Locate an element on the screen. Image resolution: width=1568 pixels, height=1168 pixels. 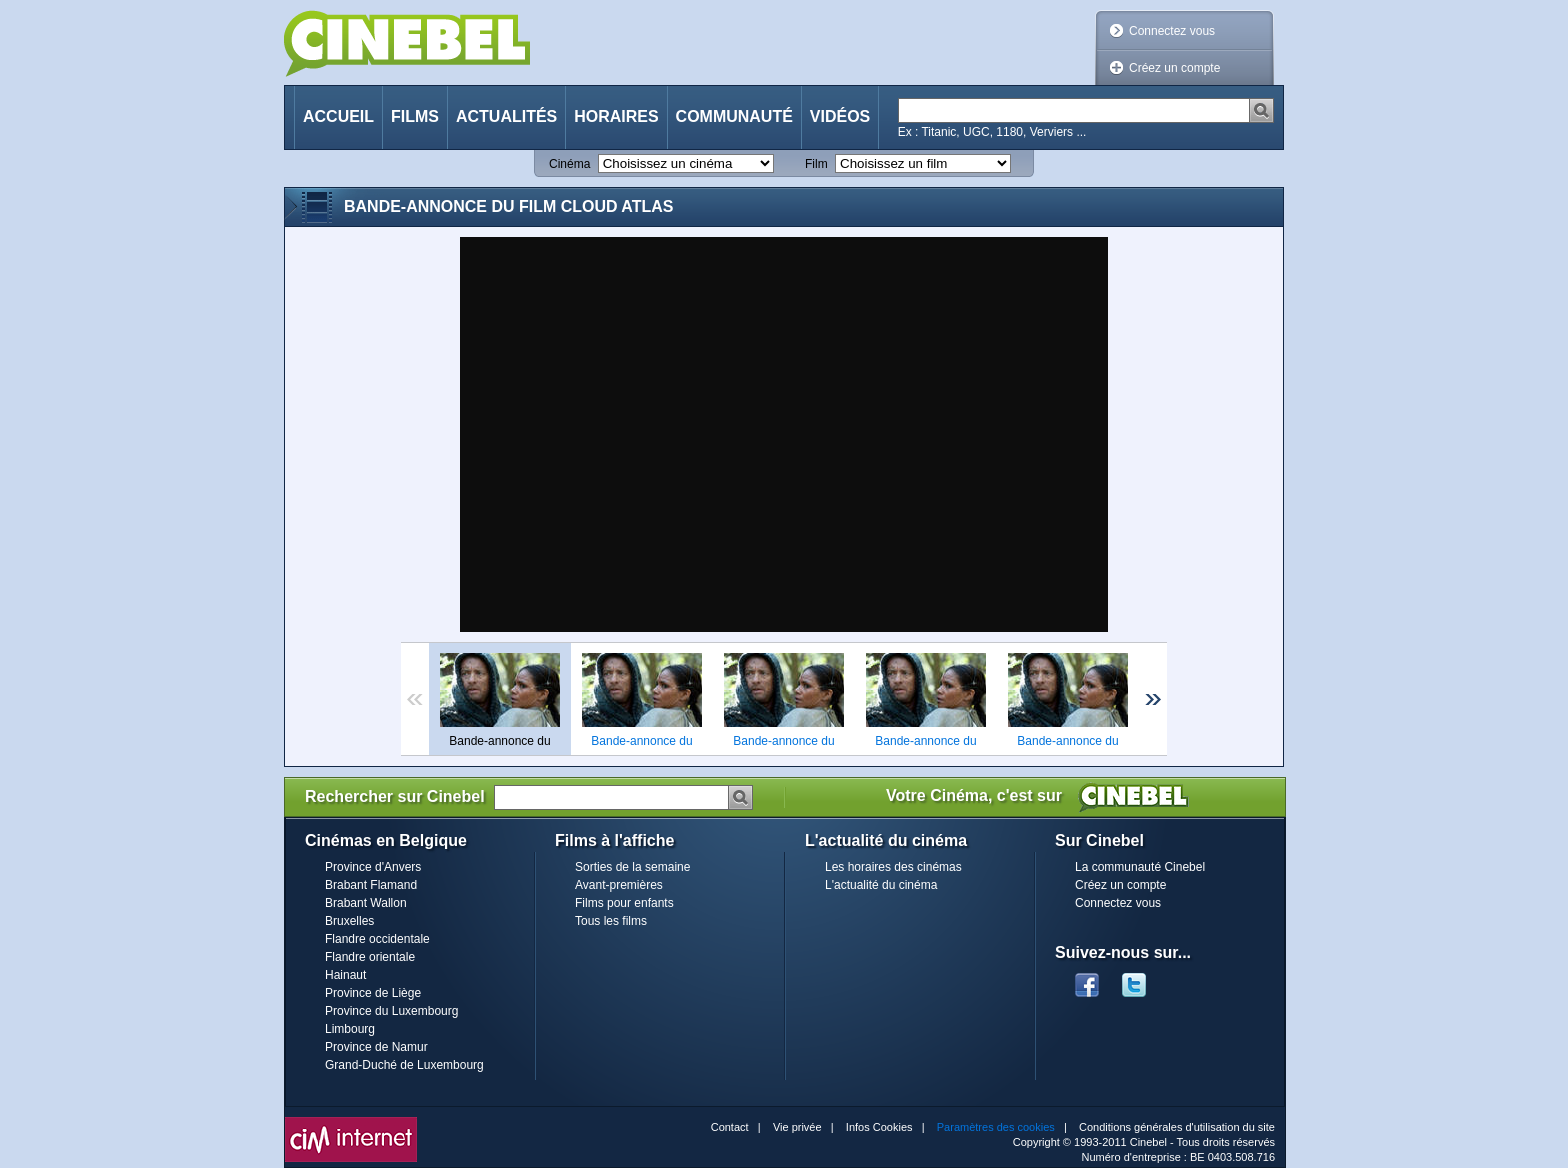
Les horaires des cinémas is located at coordinates (893, 867).